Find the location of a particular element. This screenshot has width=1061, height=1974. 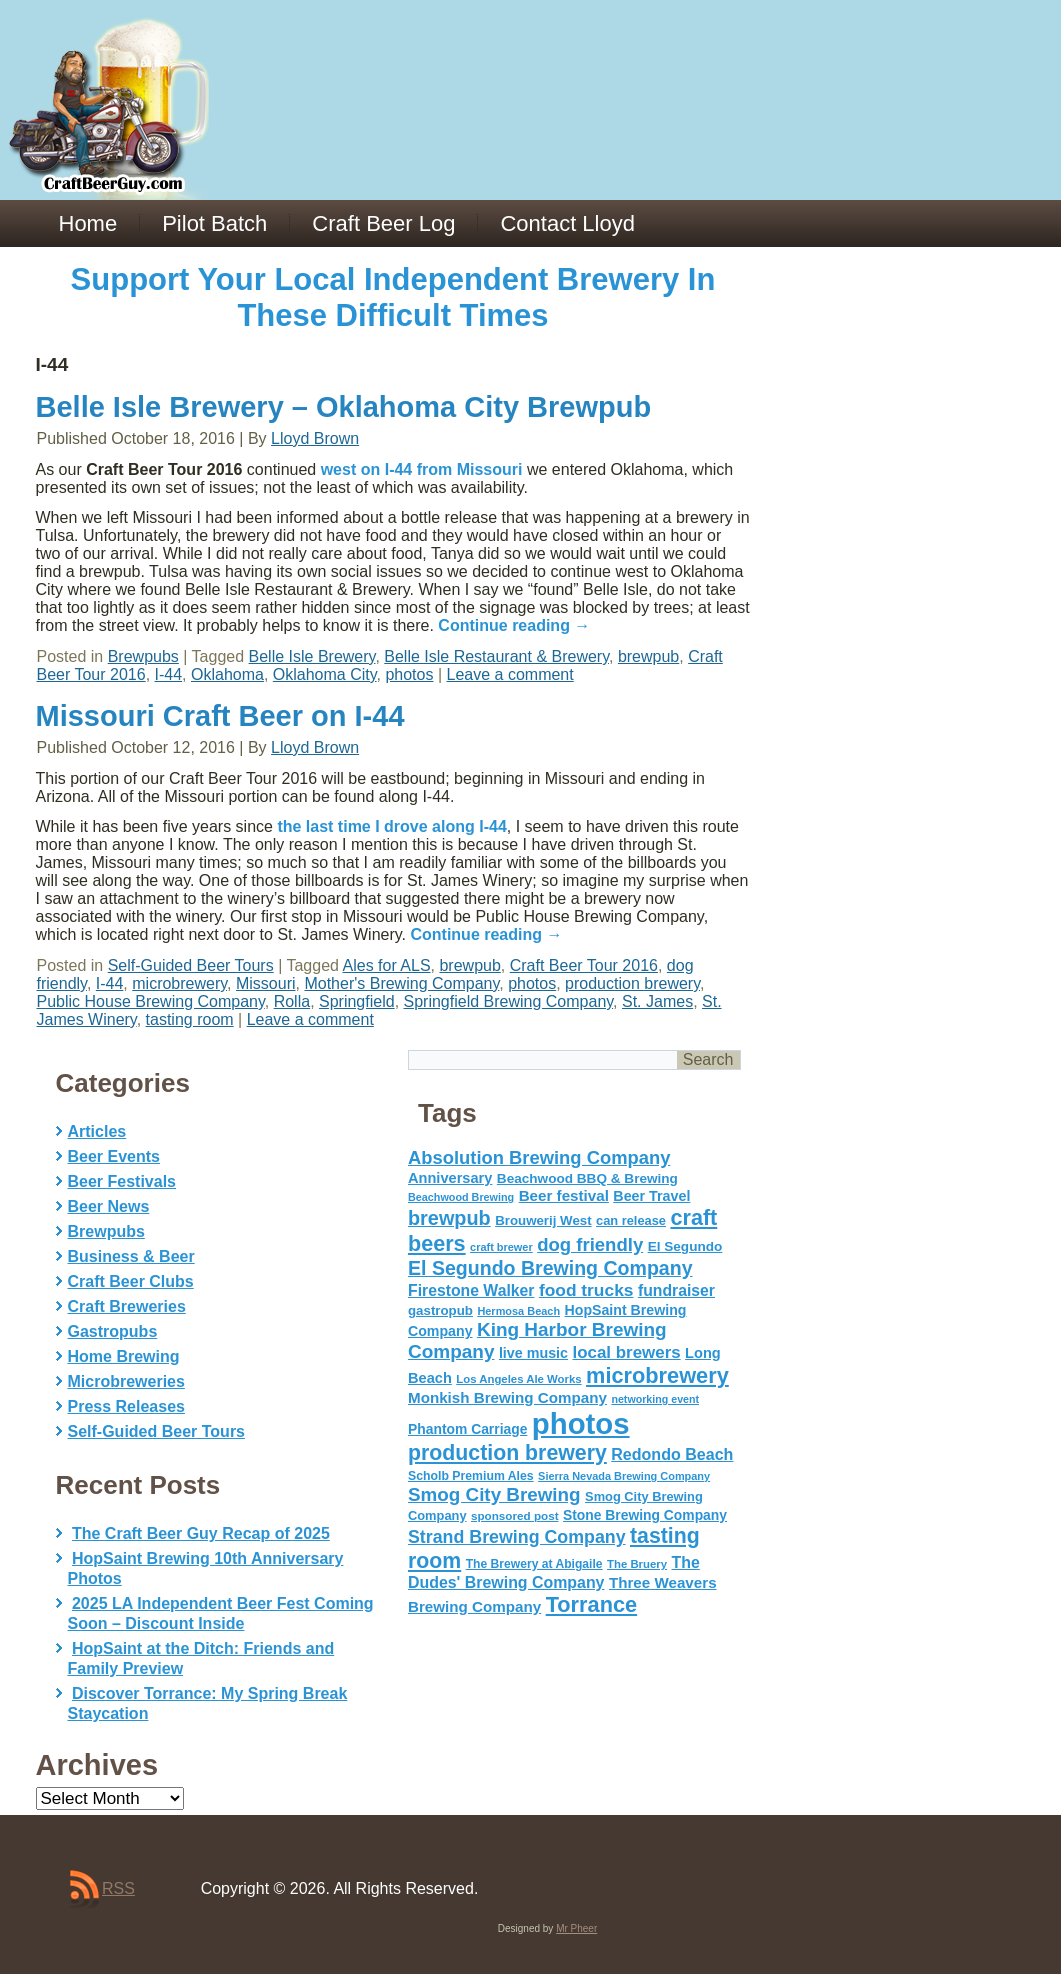

El Segundo [El Segundo (64 items)] is located at coordinates (685, 1246).